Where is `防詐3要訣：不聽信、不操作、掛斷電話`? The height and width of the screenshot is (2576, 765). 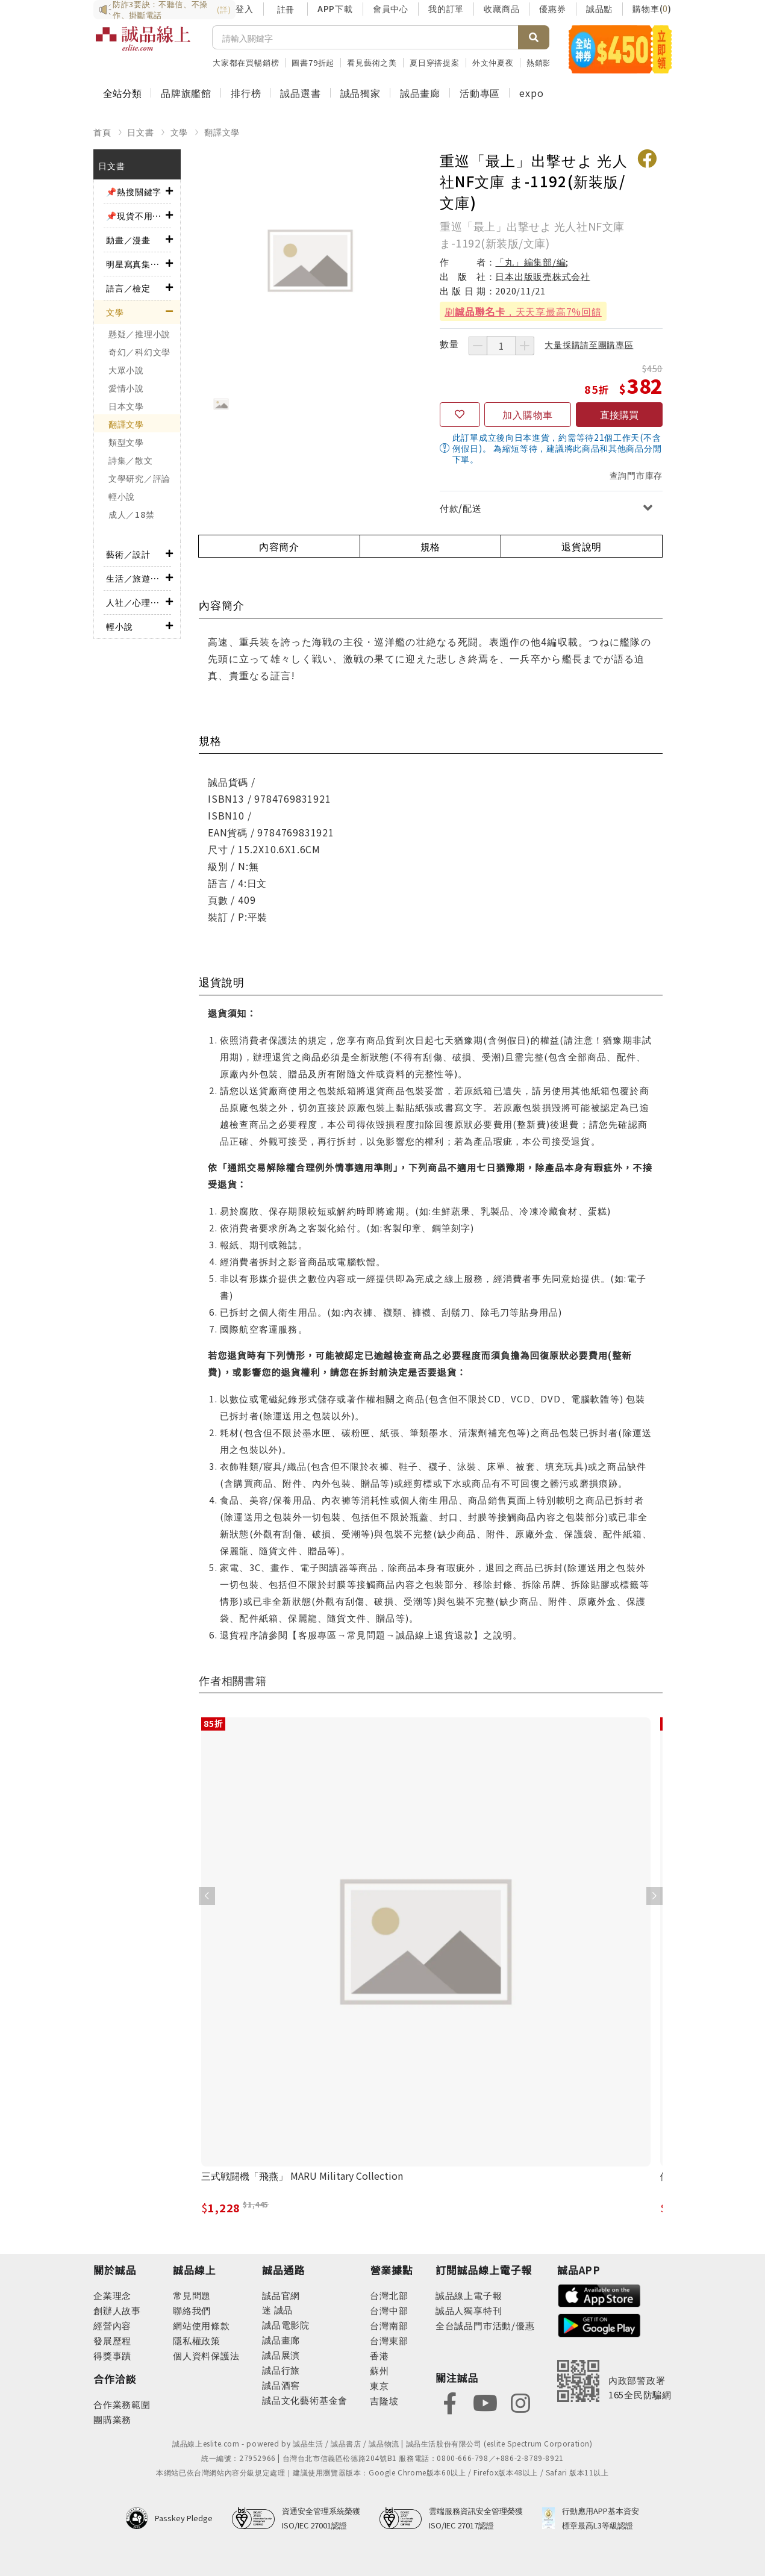
防詐3要訣：不聽信、不操作、掛斷電話 is located at coordinates (164, 9).